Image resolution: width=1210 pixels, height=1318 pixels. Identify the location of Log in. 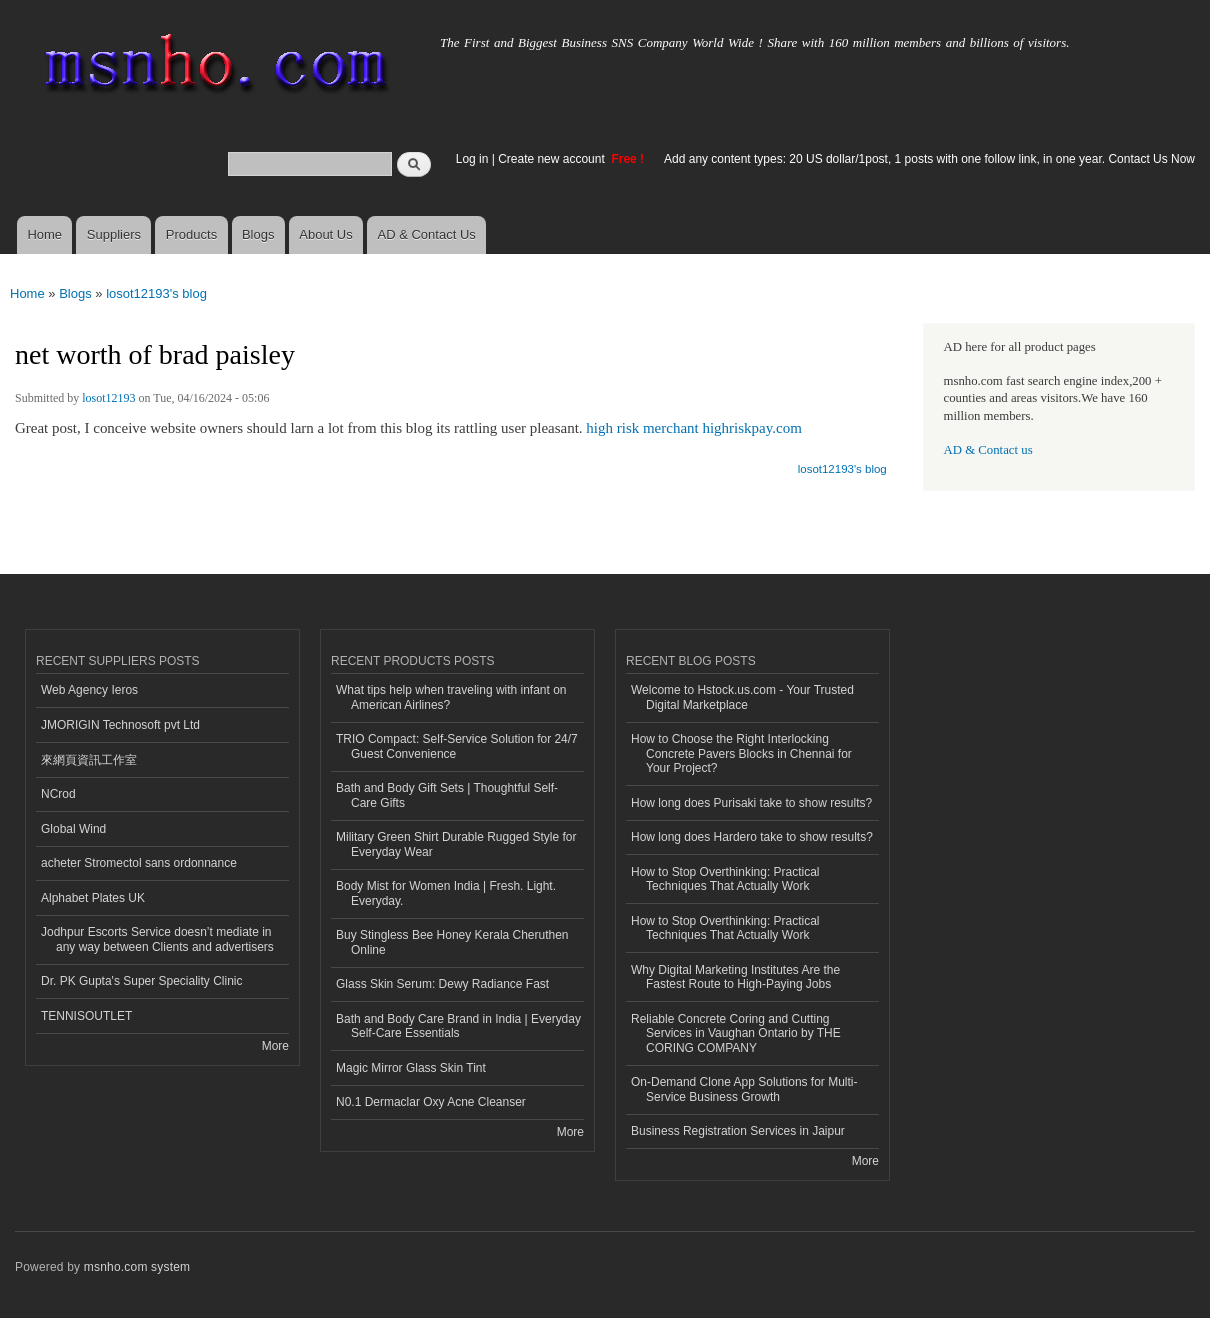
(472, 159).